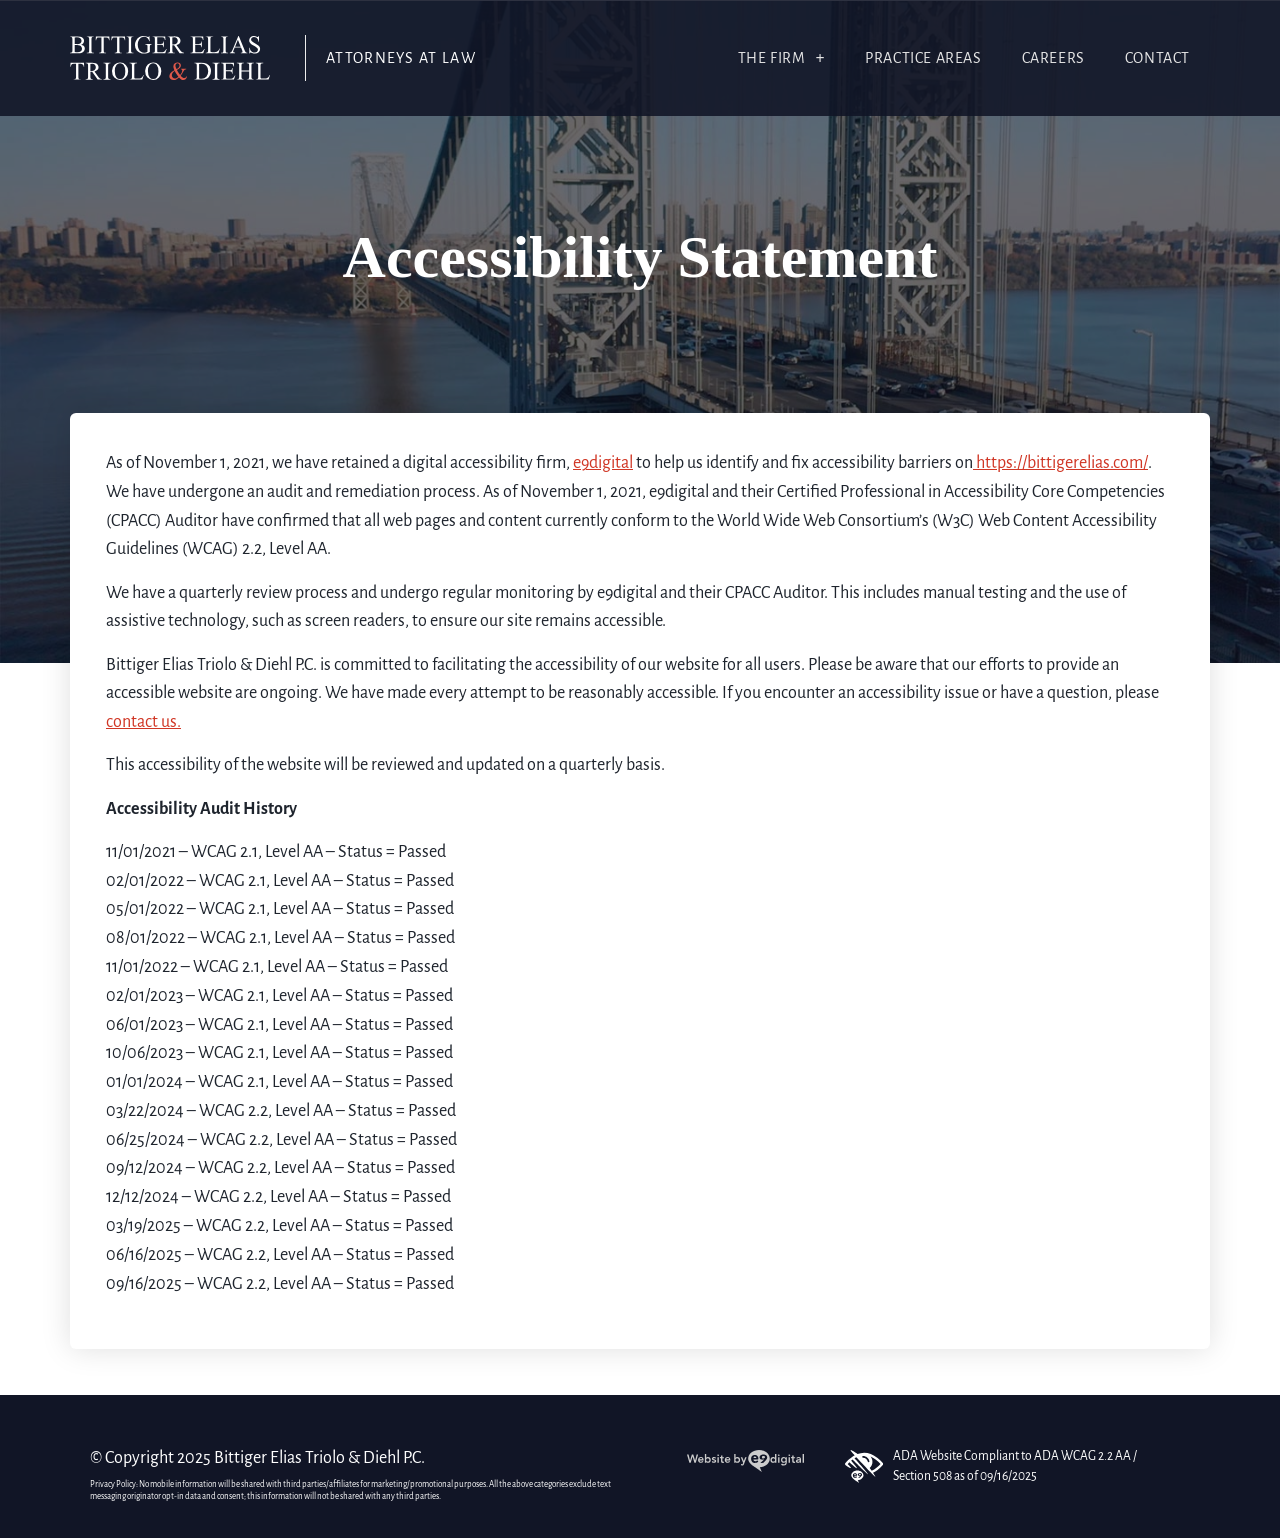 Image resolution: width=1280 pixels, height=1538 pixels. Describe the element at coordinates (1060, 463) in the screenshot. I see `https://bittigerelias.com/ [link]` at that location.